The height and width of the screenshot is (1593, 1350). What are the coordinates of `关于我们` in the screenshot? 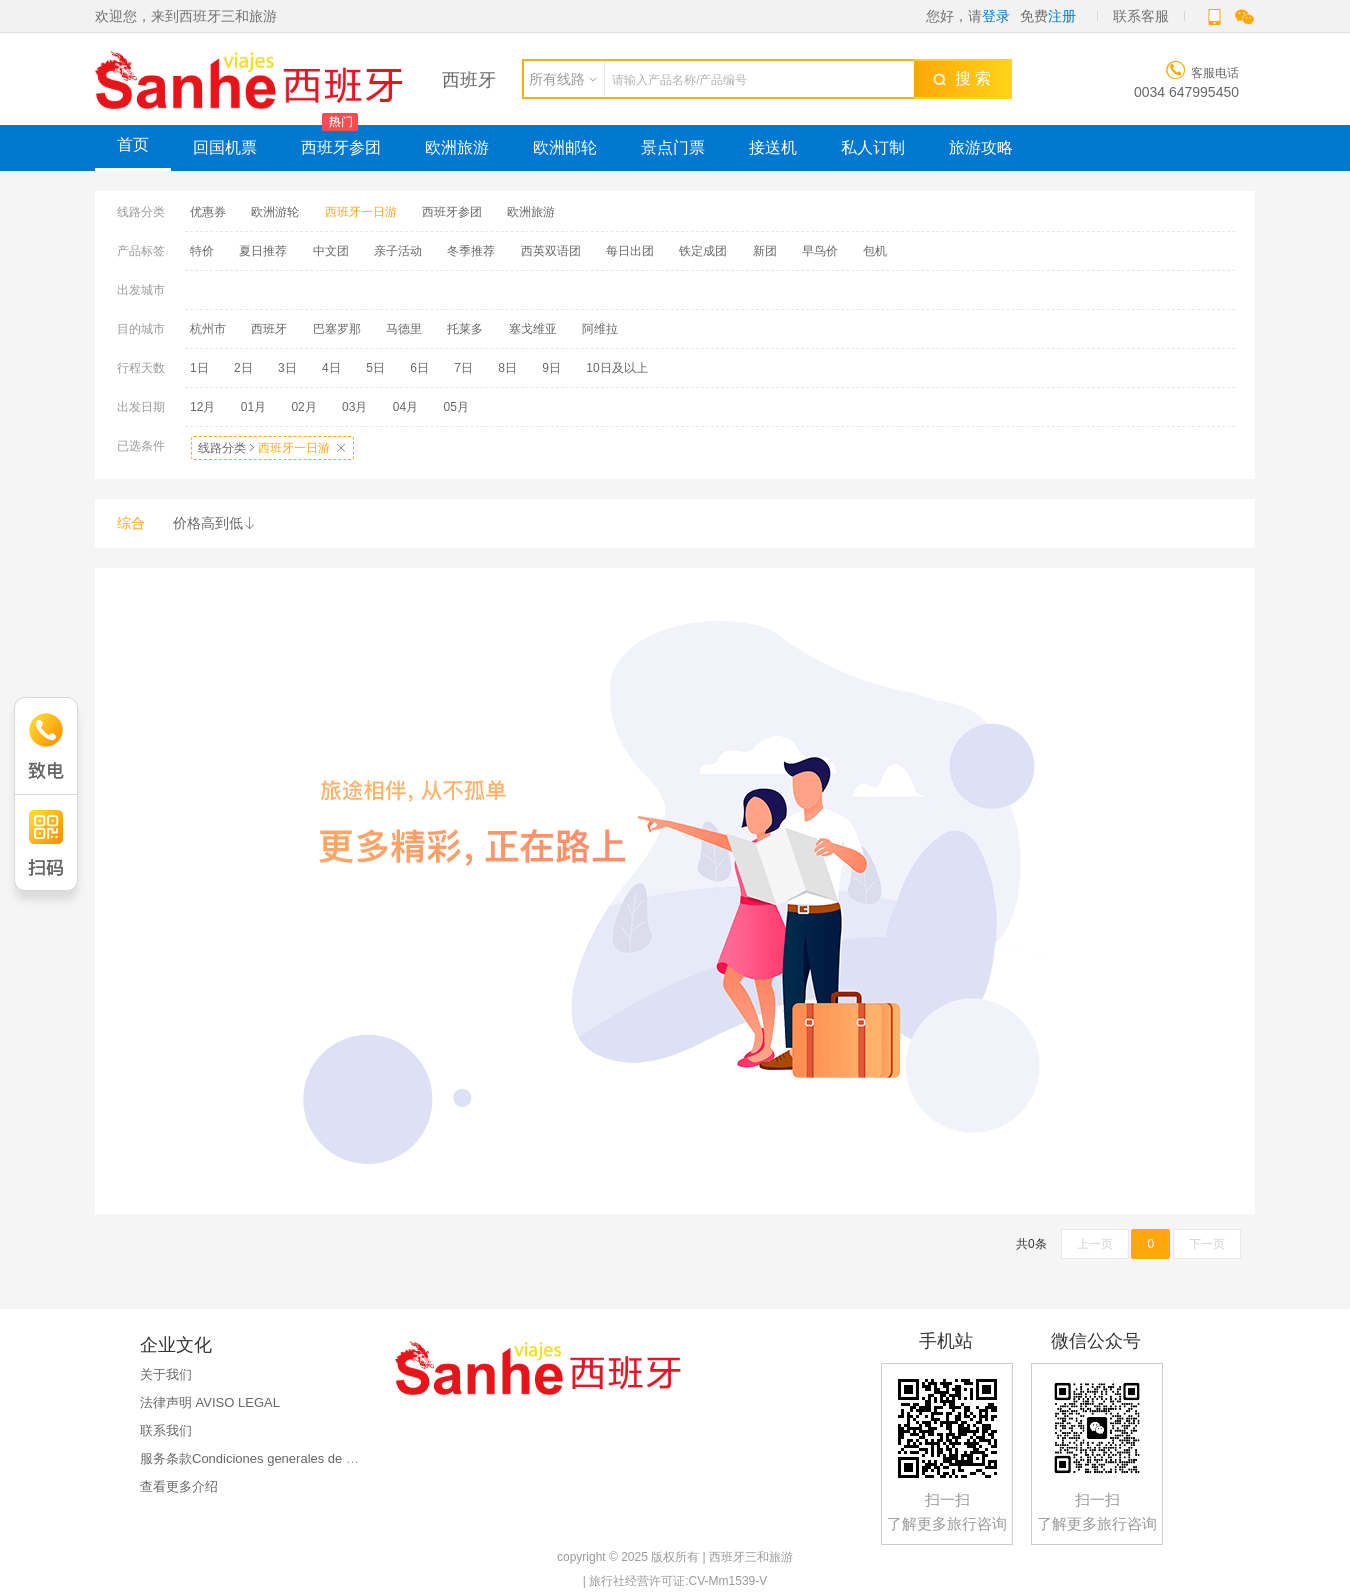 It's located at (166, 1374).